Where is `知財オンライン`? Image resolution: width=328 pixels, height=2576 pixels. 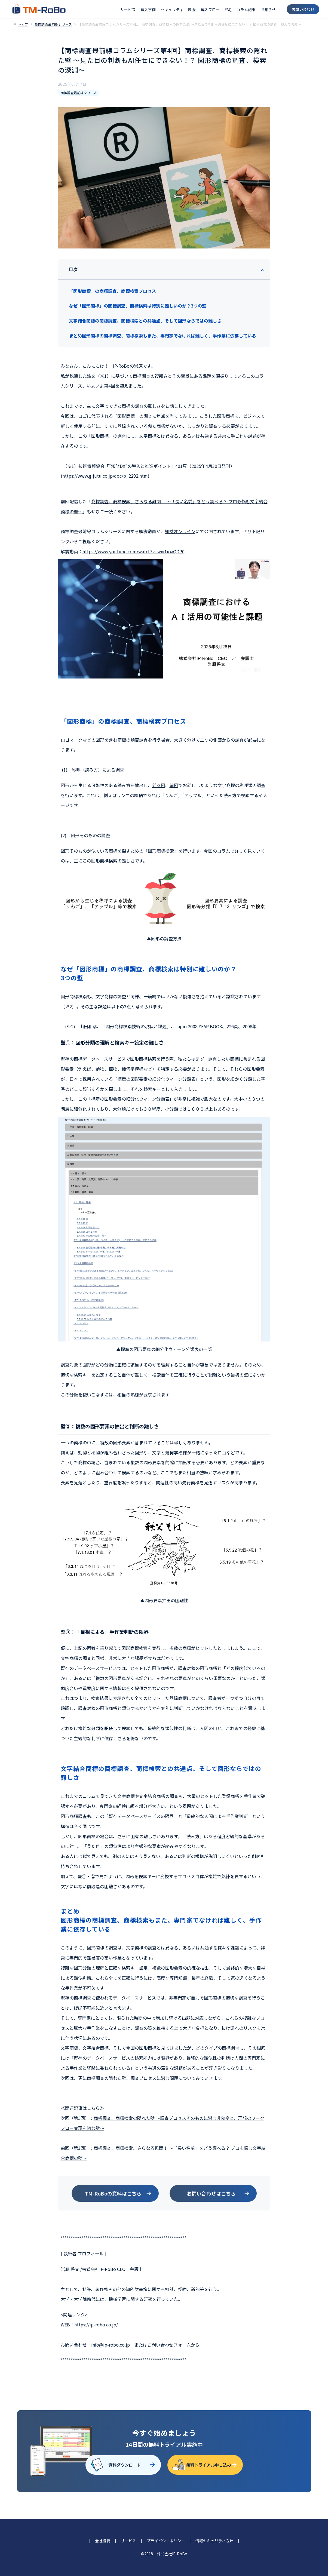
知財オンライン is located at coordinates (180, 531).